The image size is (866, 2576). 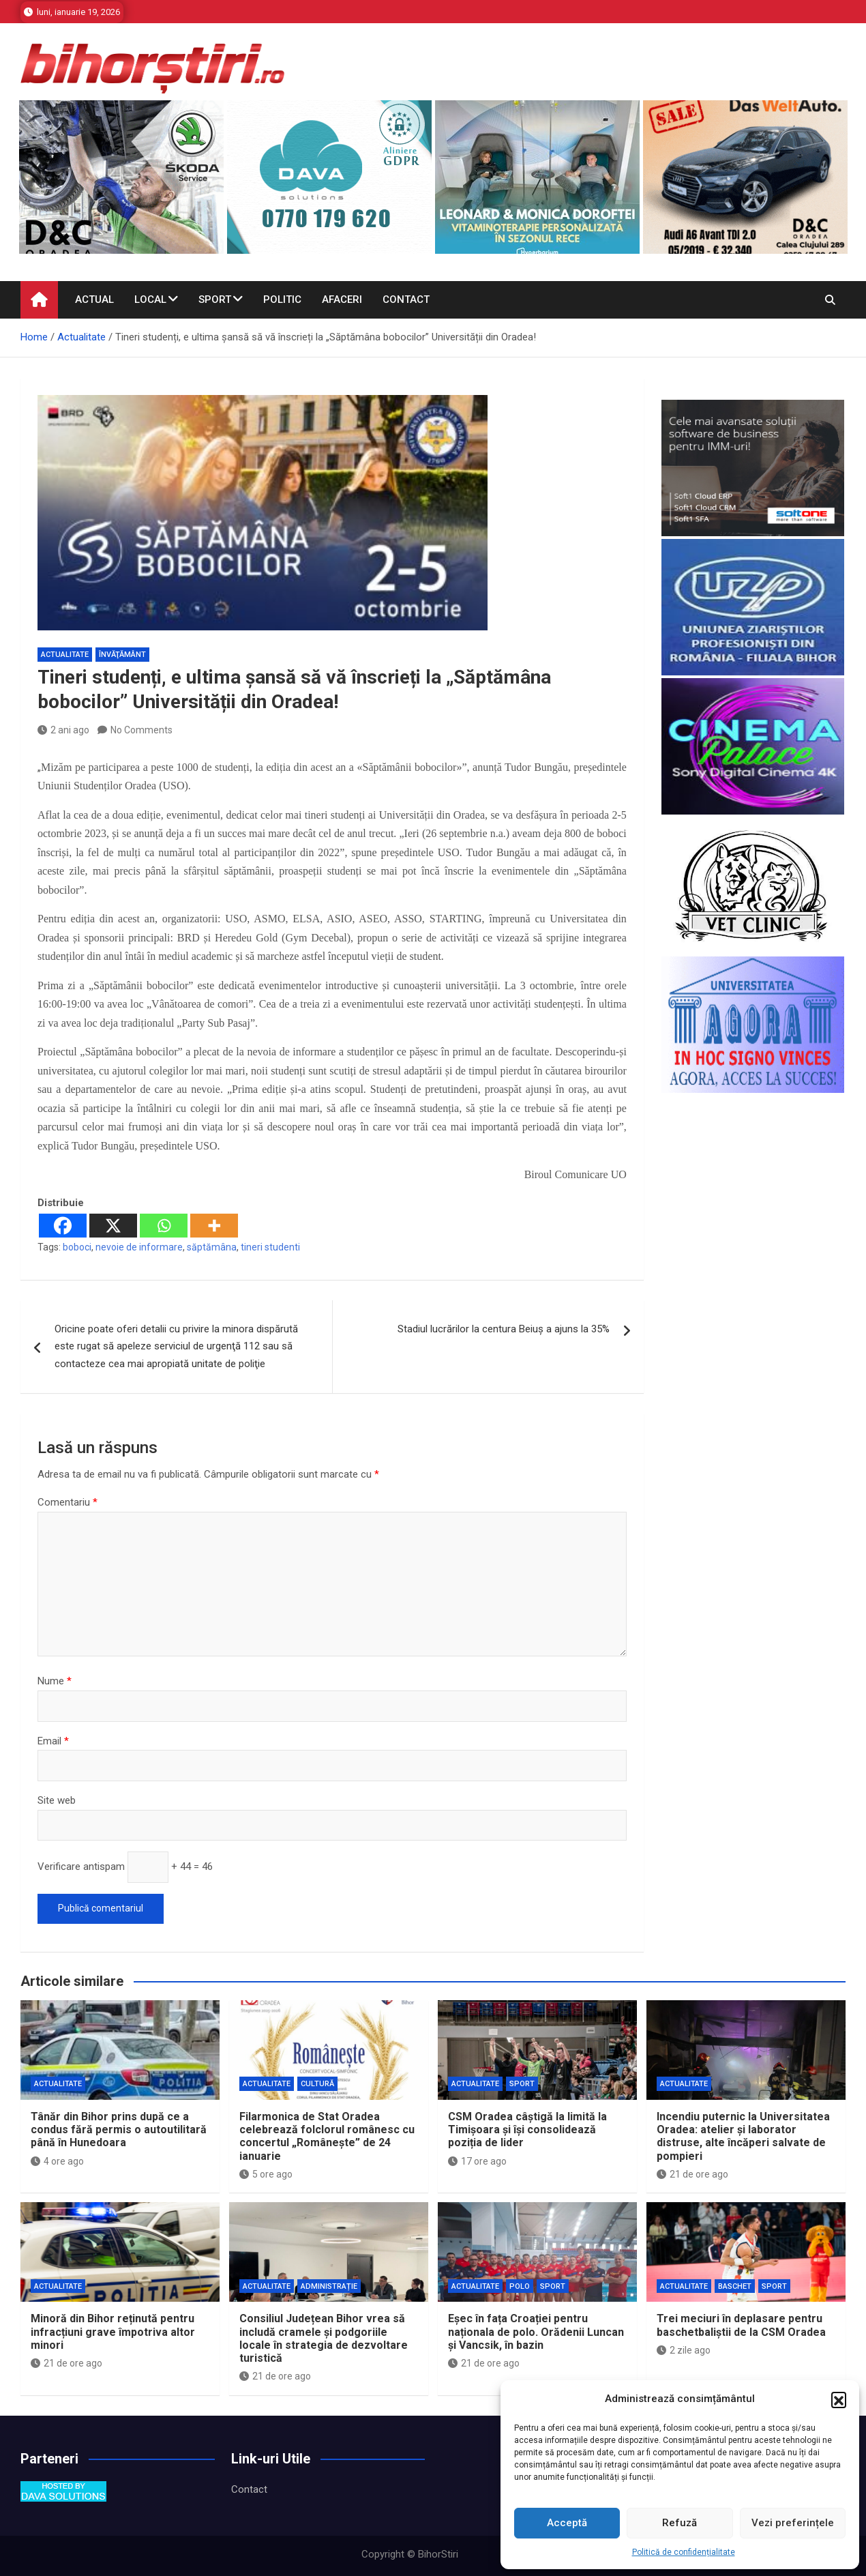 What do you see at coordinates (113, 1226) in the screenshot?
I see `[X]` at bounding box center [113, 1226].